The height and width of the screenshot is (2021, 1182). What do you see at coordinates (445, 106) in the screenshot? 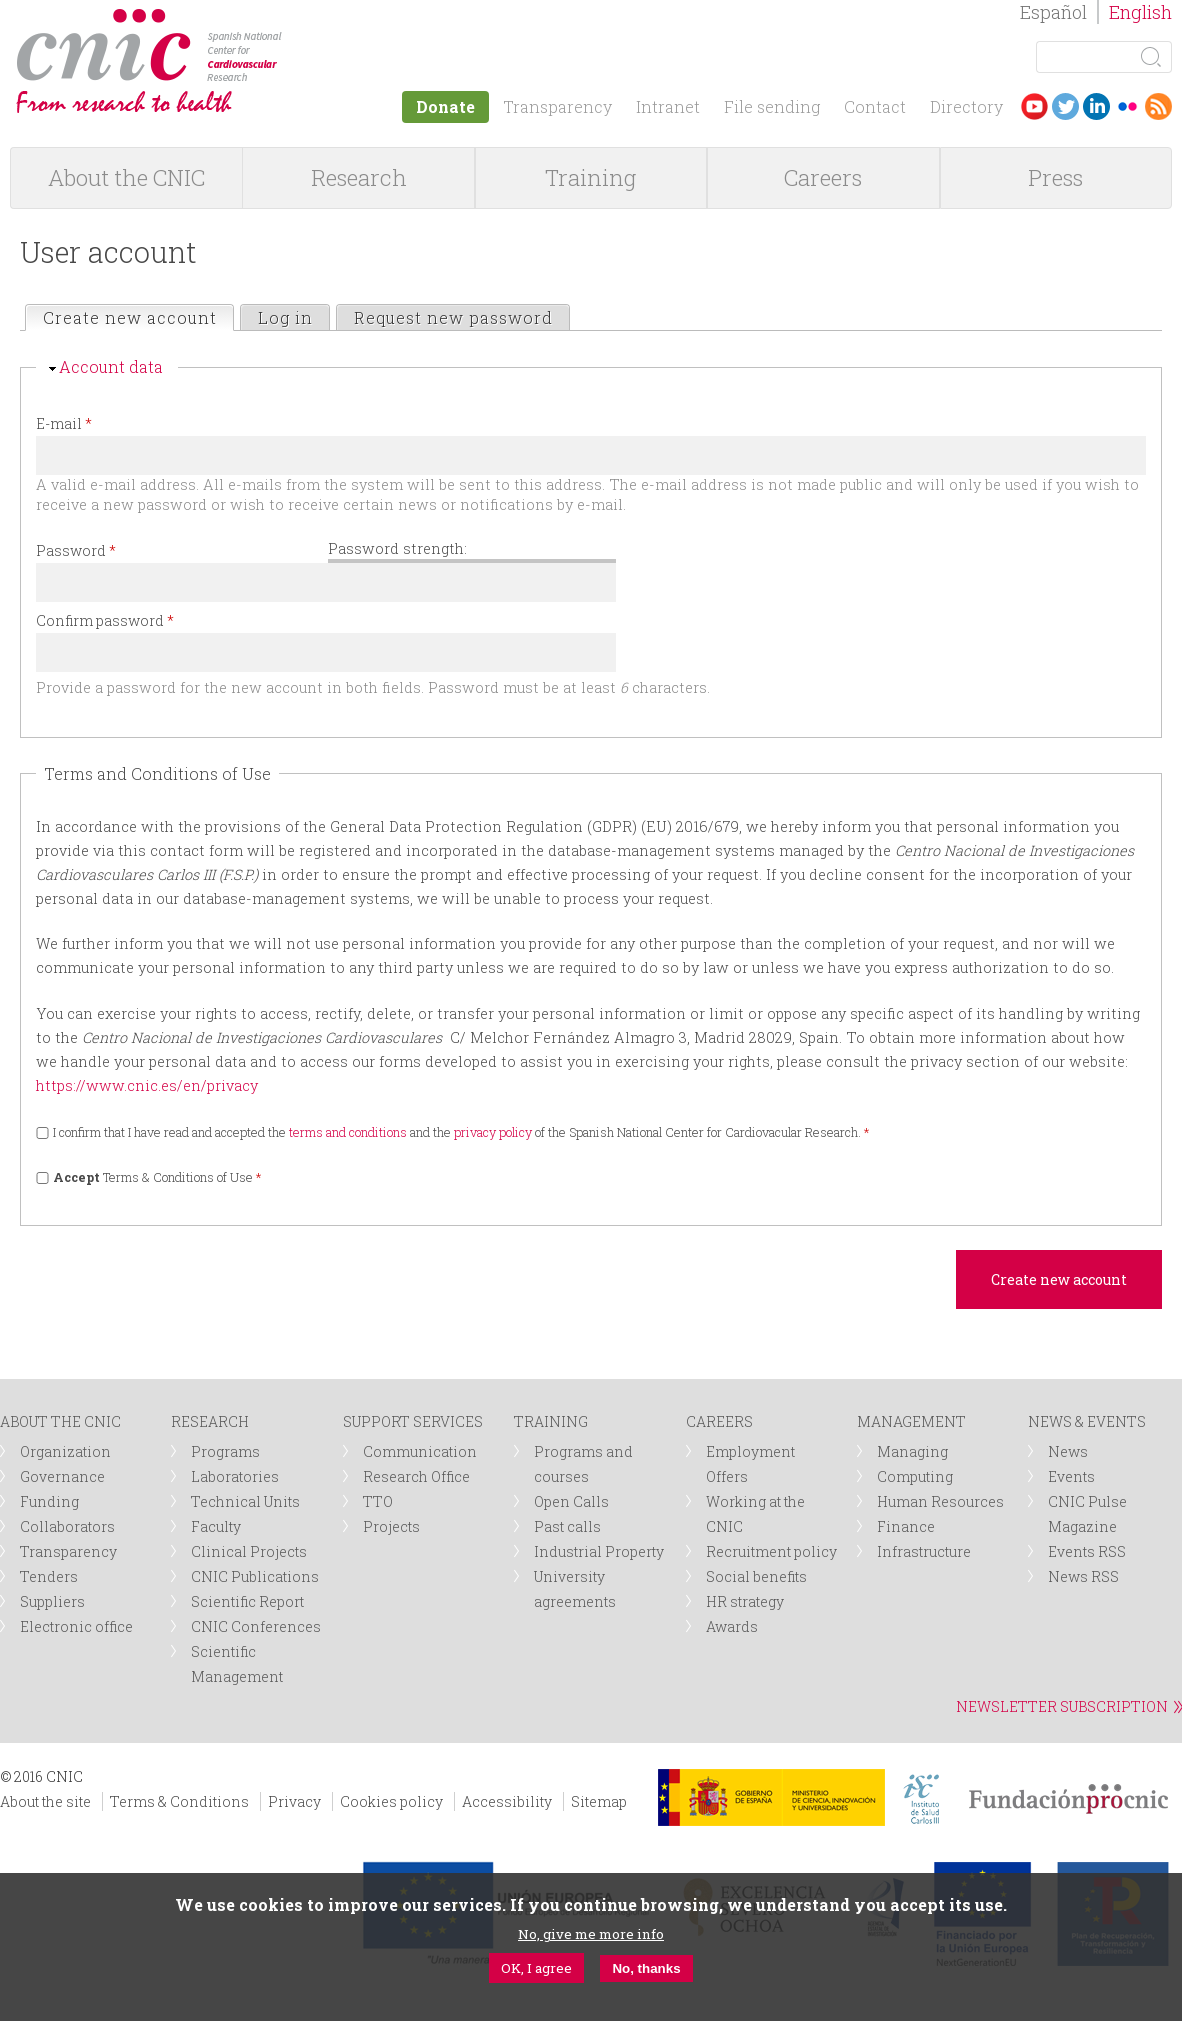
I see `Donate` at bounding box center [445, 106].